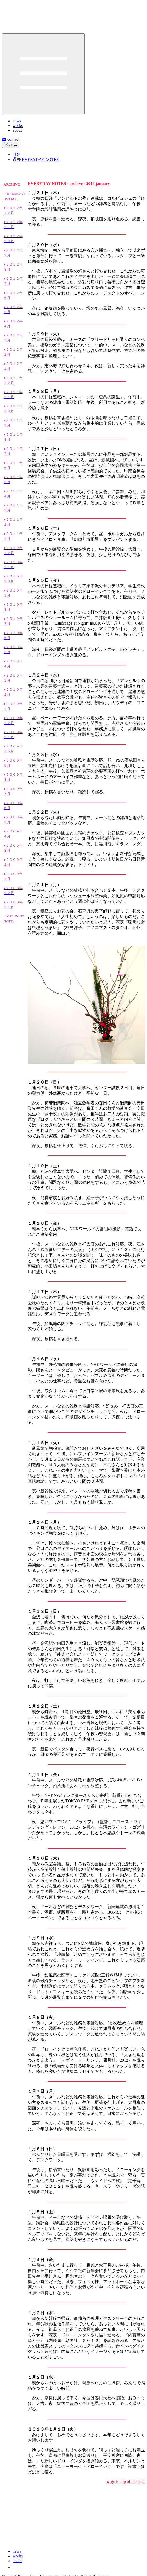 The width and height of the screenshot is (147, 2576). Describe the element at coordinates (17, 2551) in the screenshot. I see `news` at that location.